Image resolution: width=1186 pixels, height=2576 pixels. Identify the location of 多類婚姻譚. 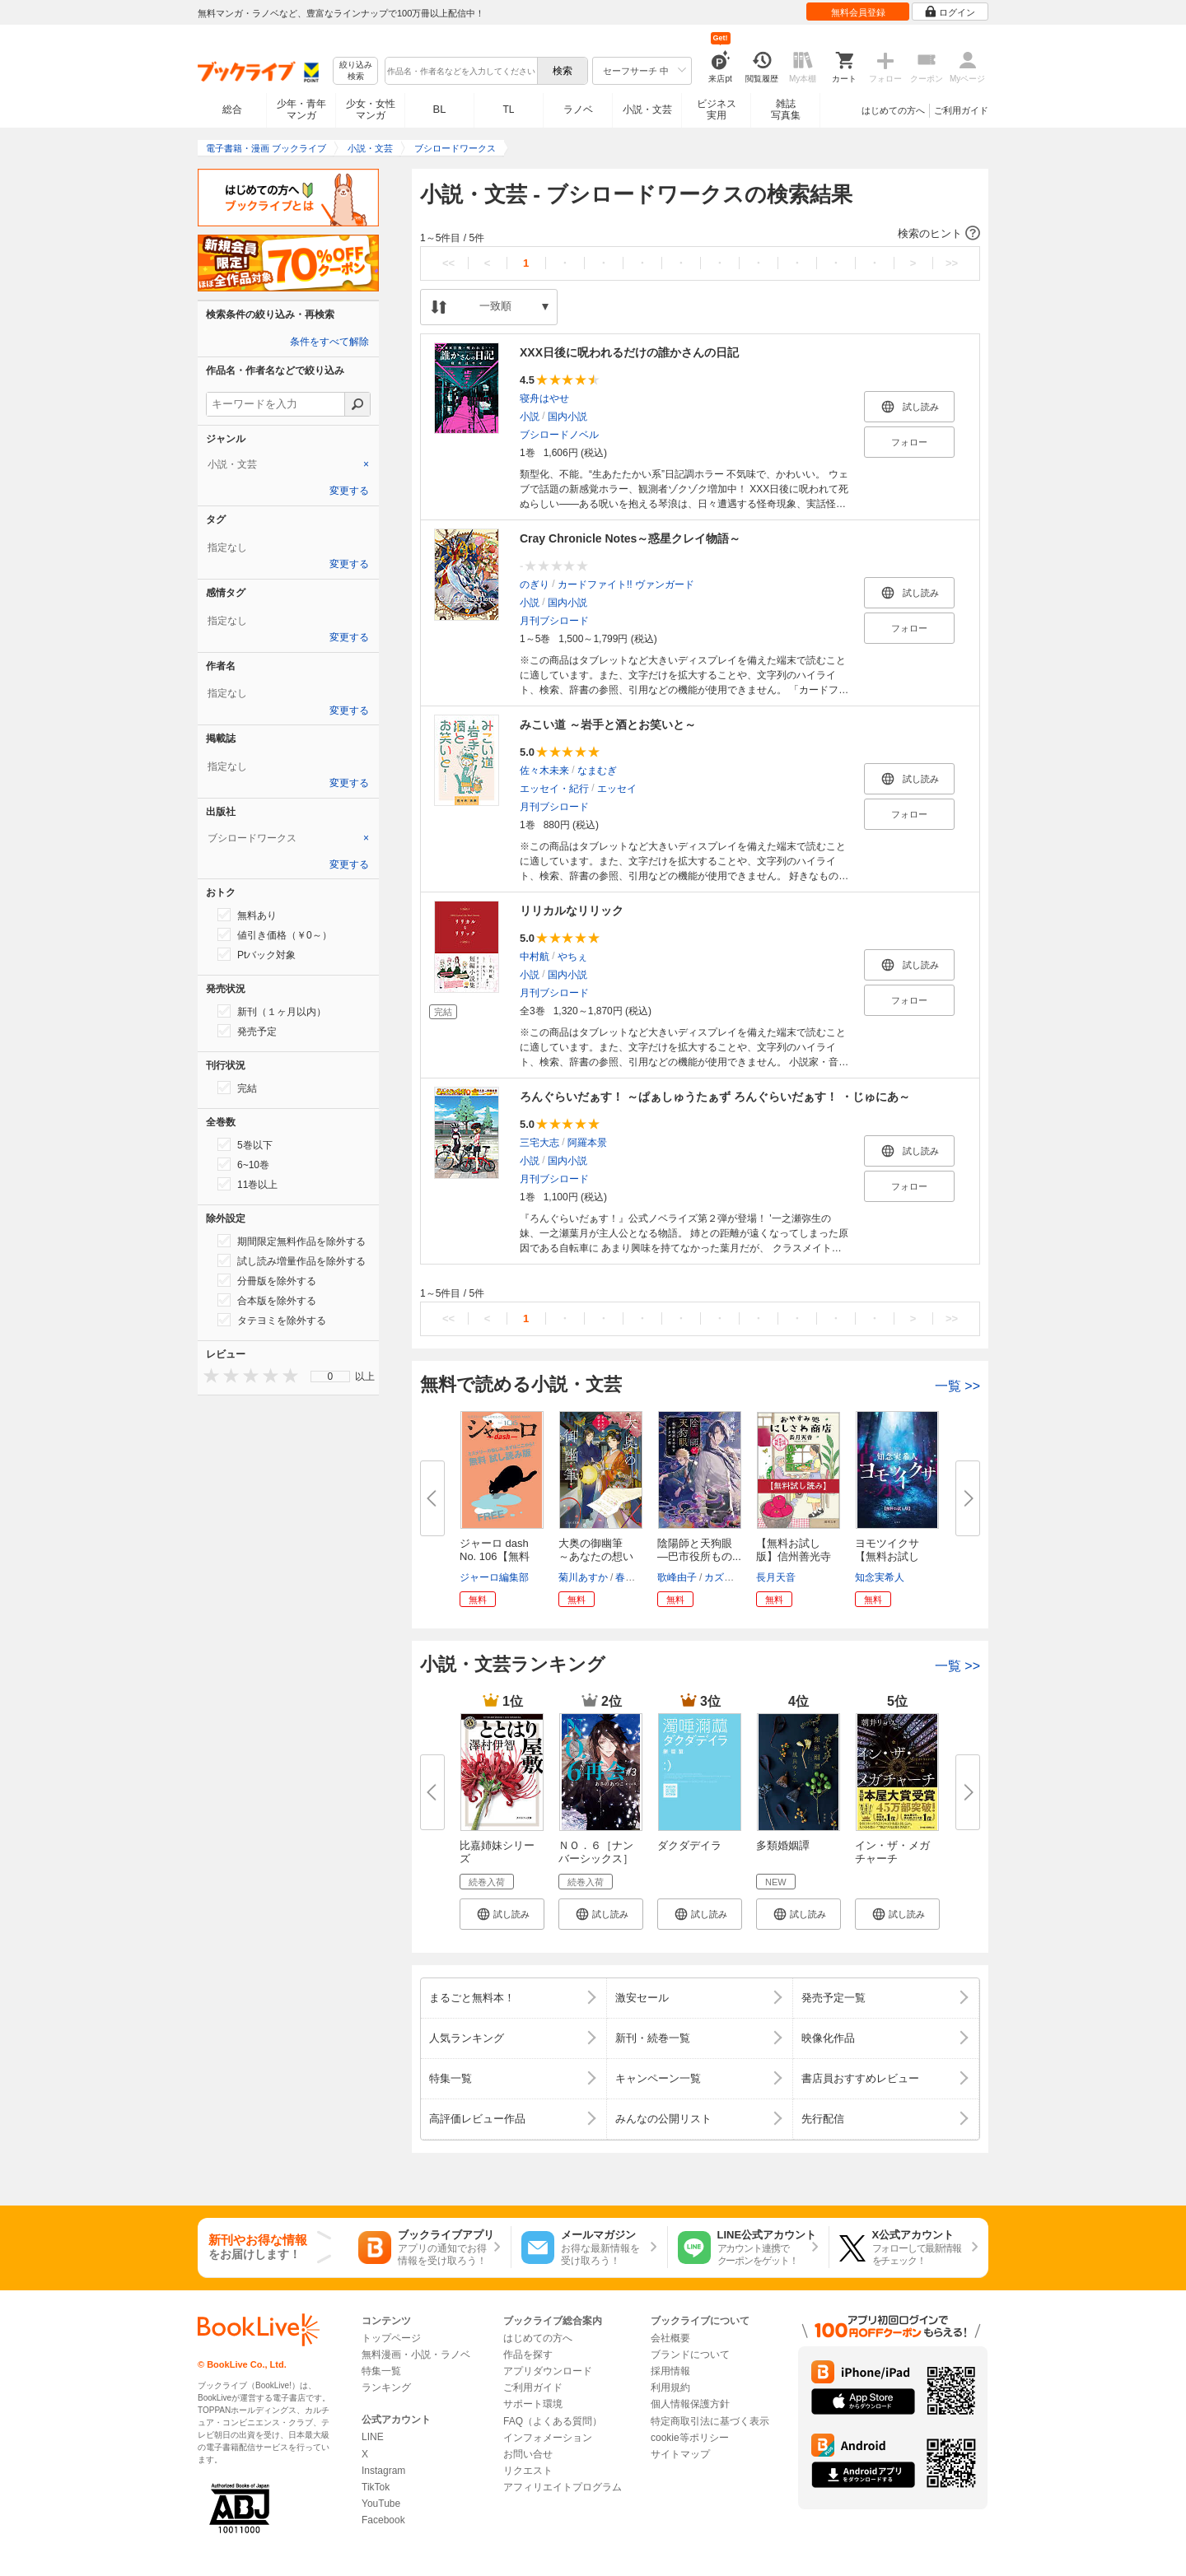
(783, 1845).